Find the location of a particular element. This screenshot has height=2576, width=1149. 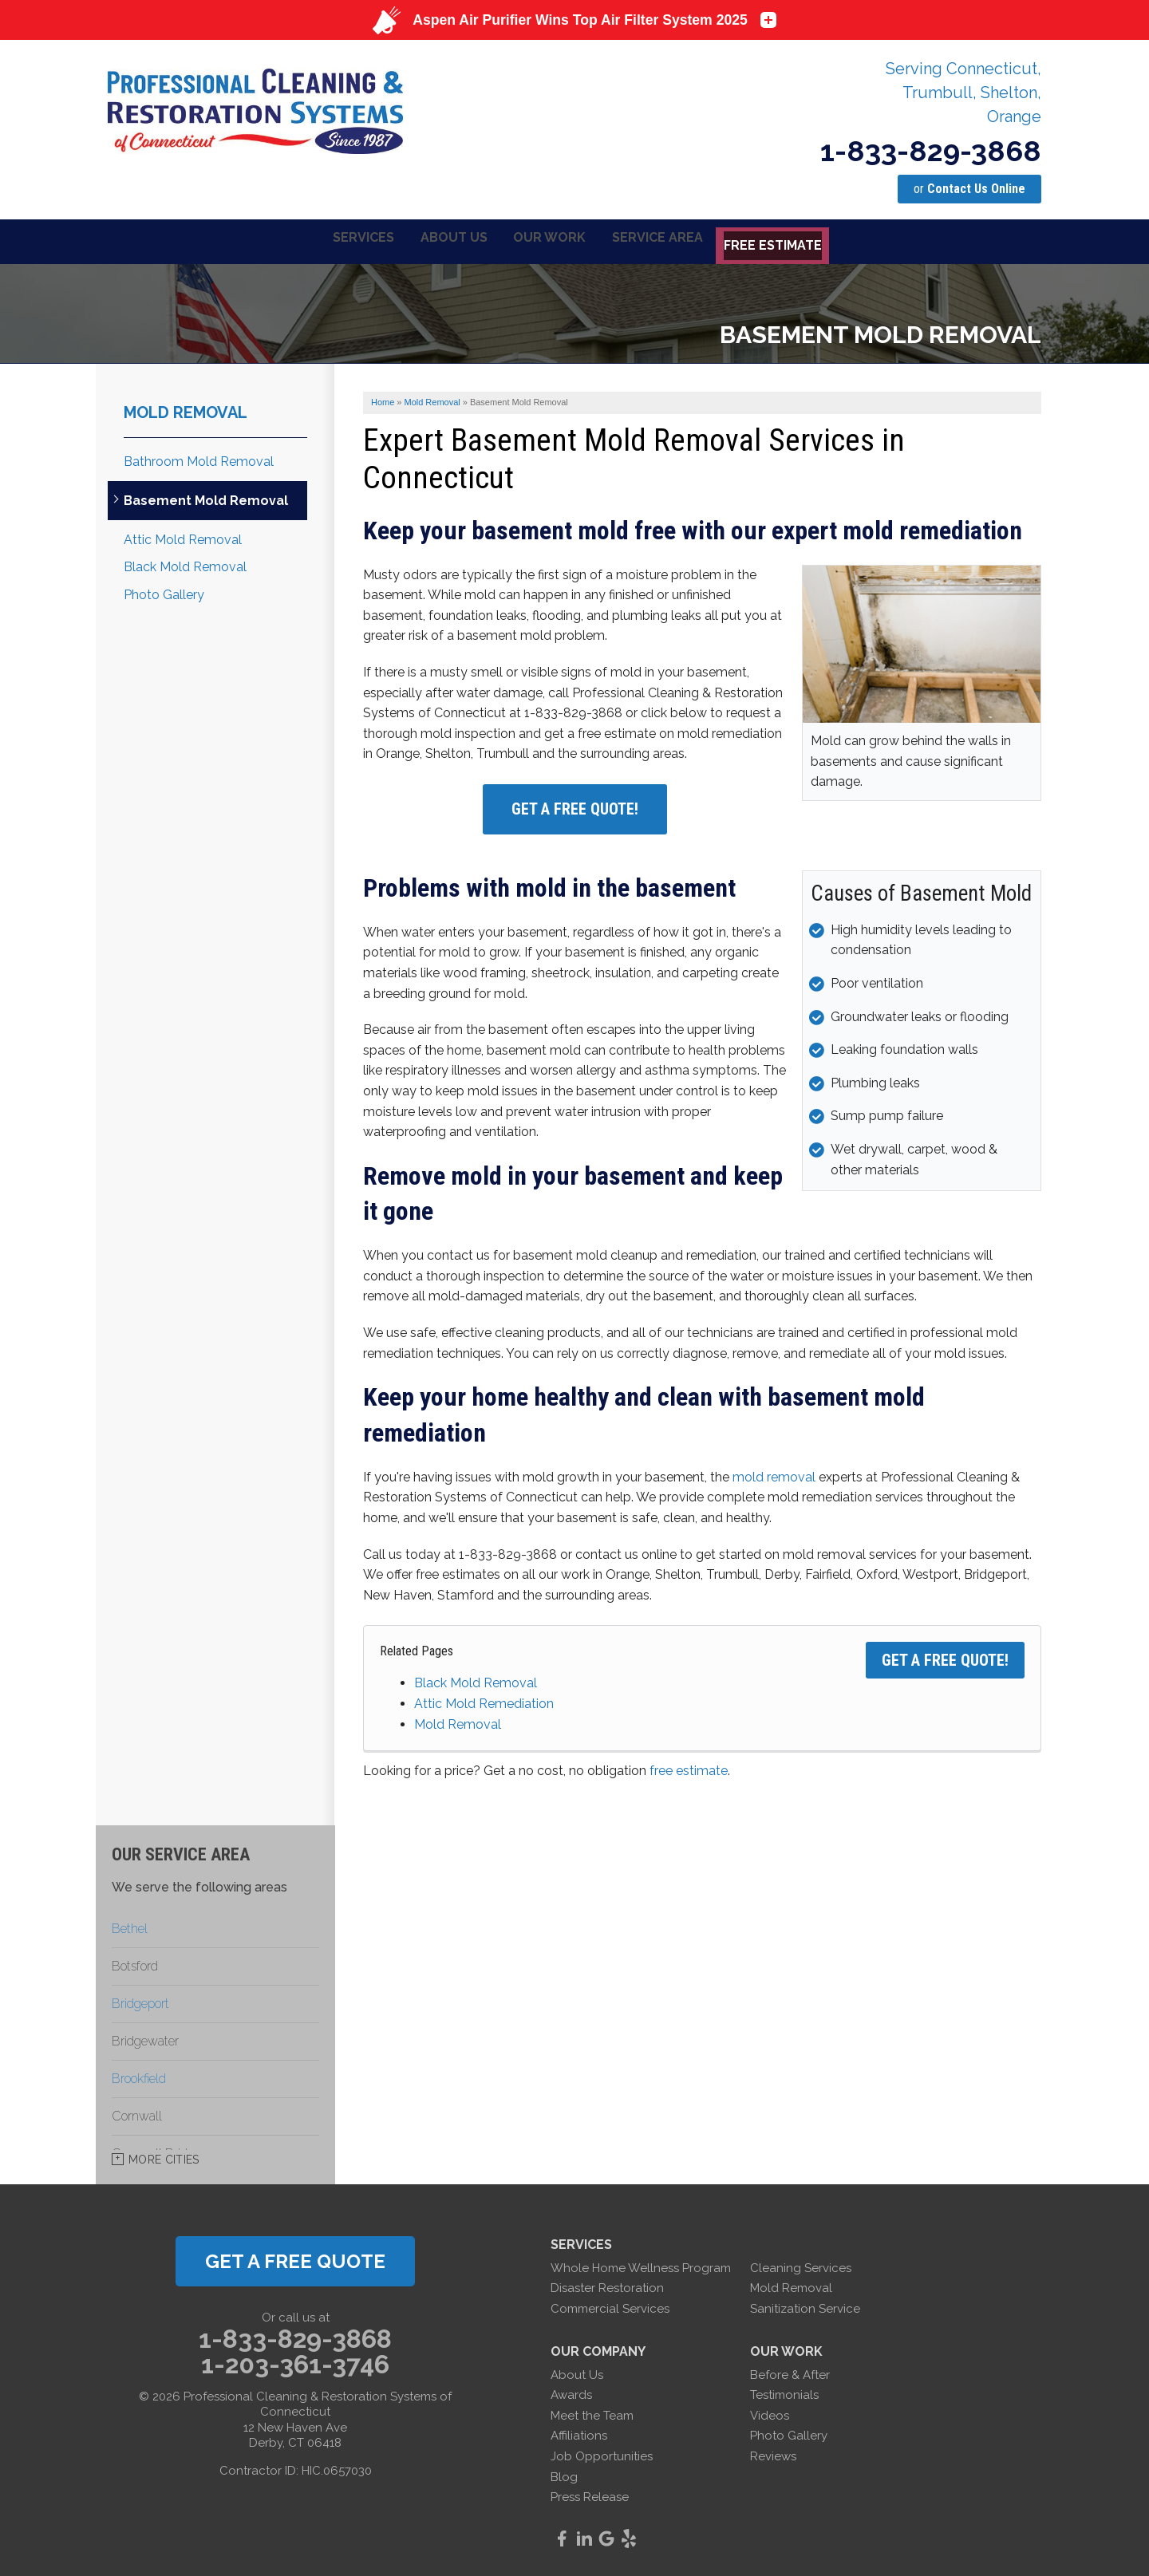

Get a FREE Quote! is located at coordinates (945, 1657).